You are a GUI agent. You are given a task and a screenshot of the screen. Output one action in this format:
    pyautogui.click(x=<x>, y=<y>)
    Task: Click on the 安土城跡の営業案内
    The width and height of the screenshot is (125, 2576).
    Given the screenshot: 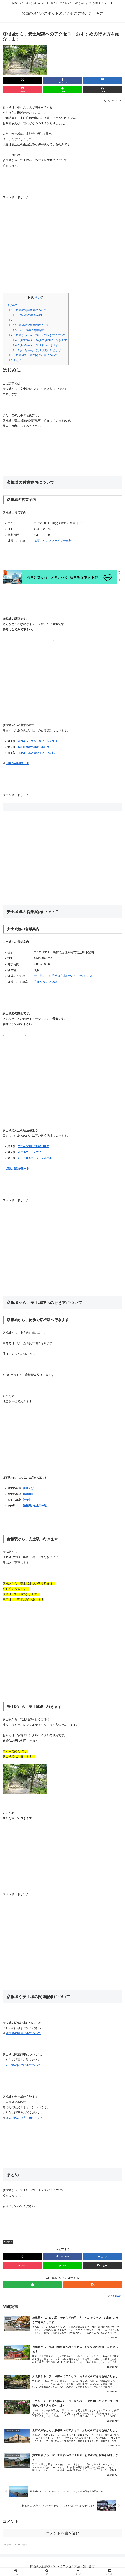 What is the action you would take?
    pyautogui.click(x=29, y=330)
    